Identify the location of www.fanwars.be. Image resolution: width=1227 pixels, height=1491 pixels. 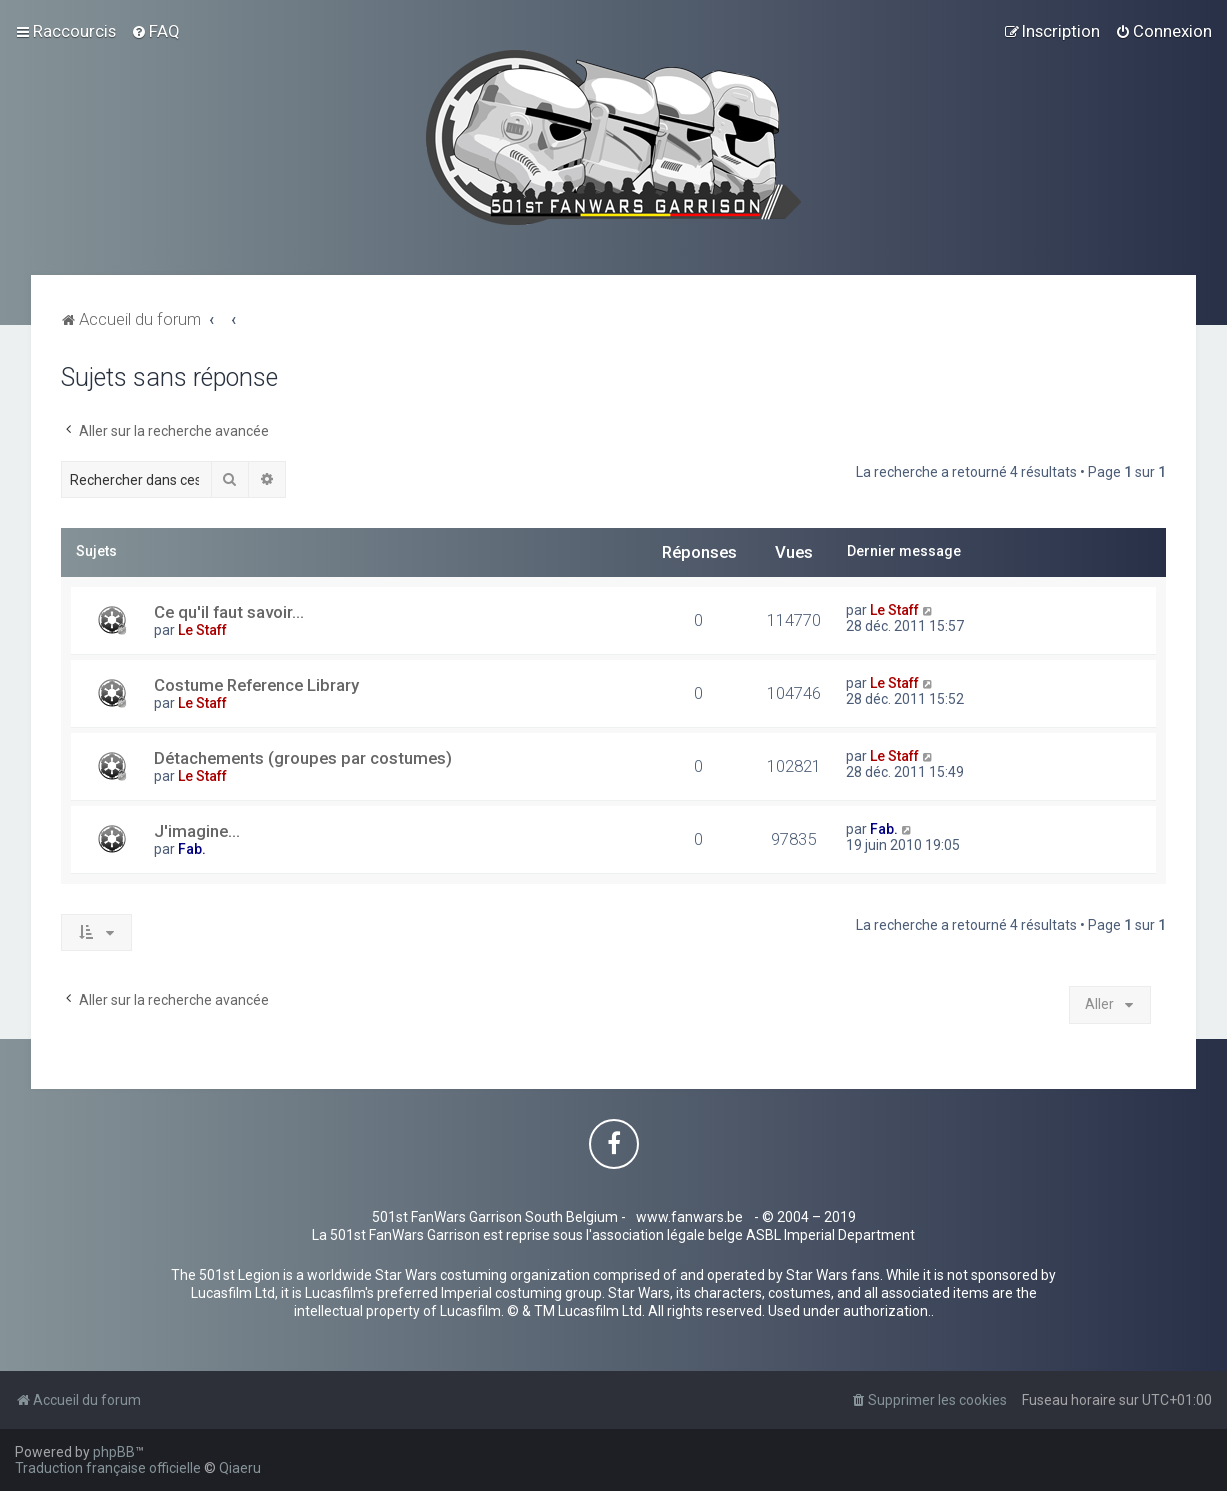
(689, 1217).